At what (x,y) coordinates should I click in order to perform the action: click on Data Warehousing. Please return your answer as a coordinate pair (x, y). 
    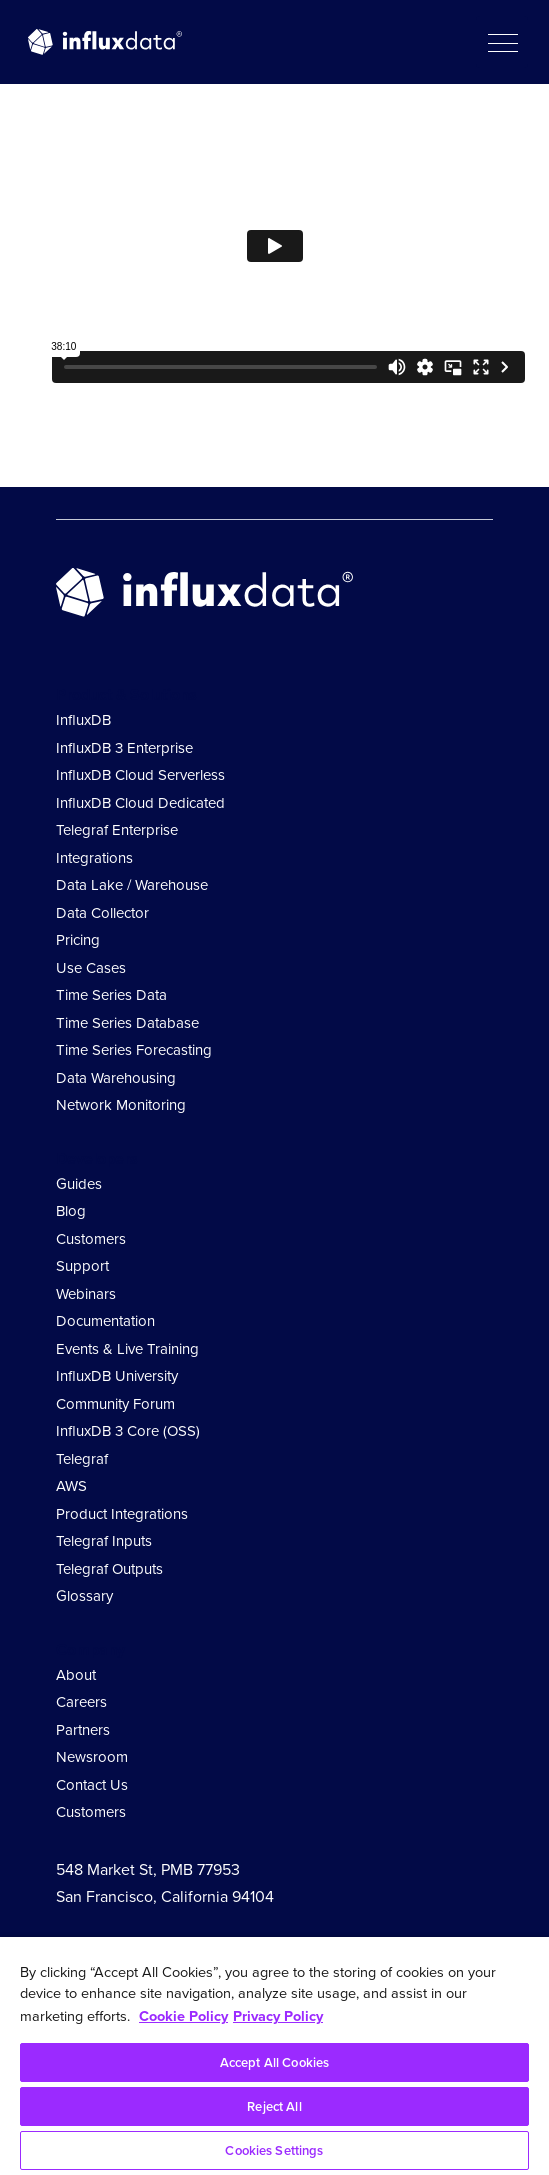
    Looking at the image, I should click on (116, 1078).